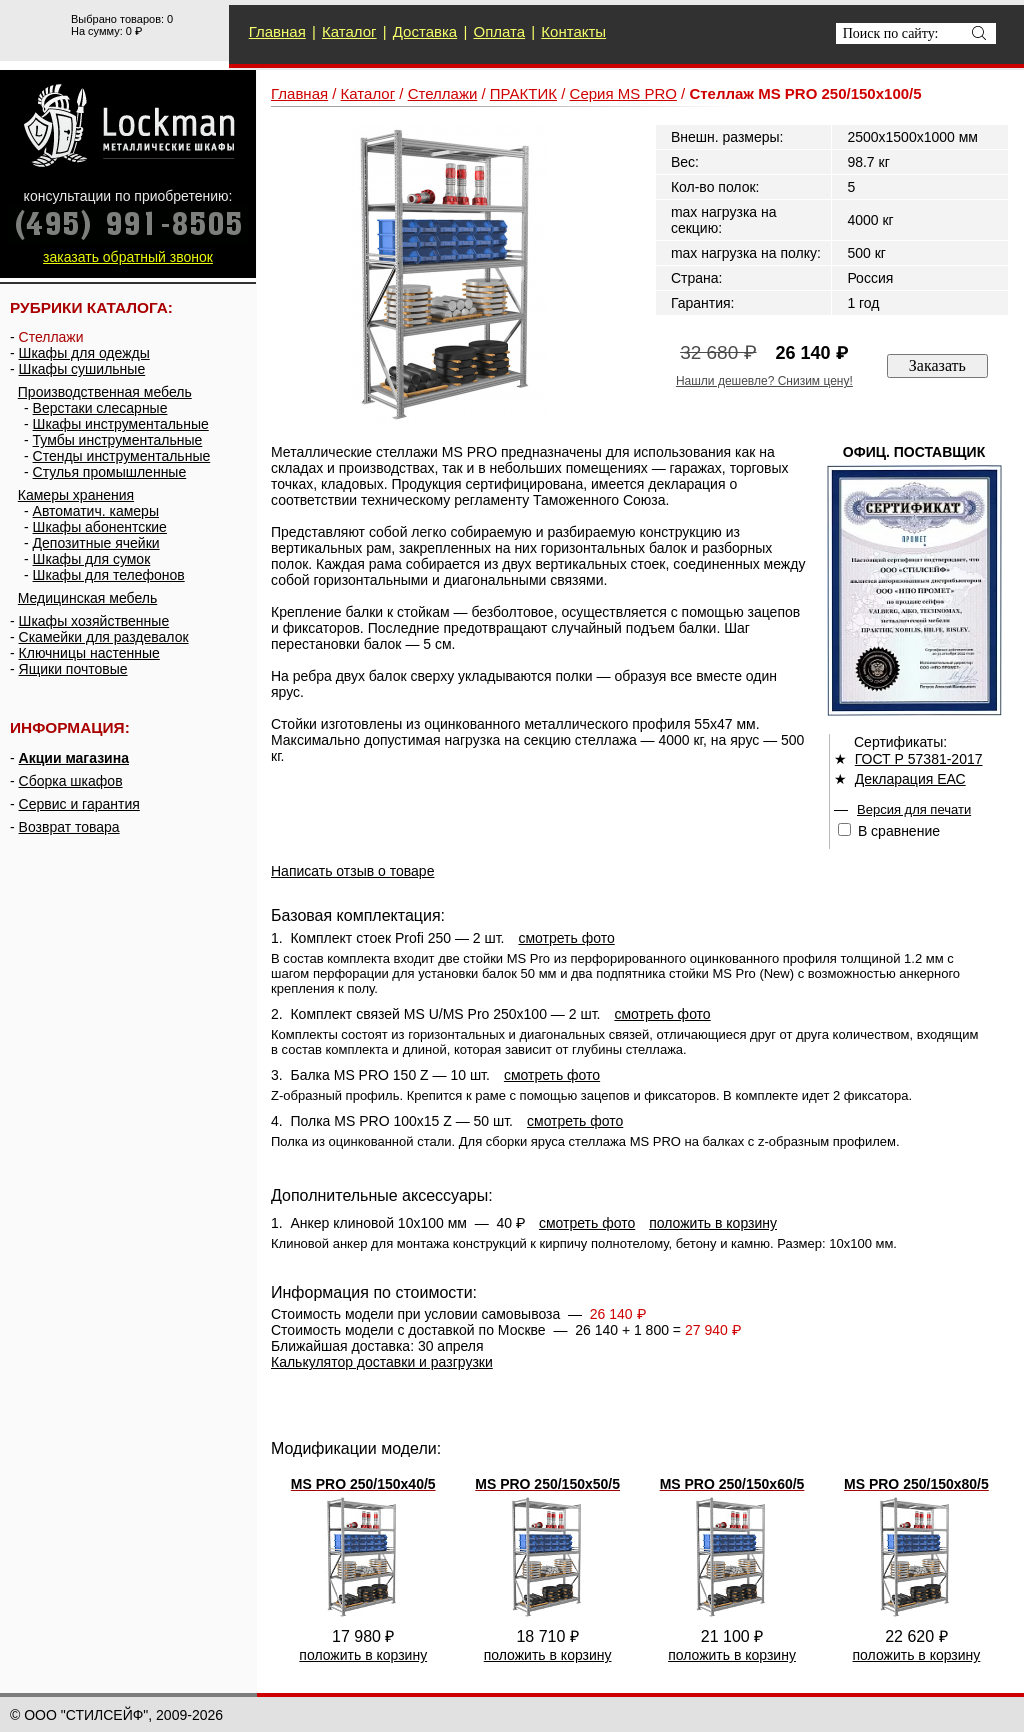  What do you see at coordinates (100, 527) in the screenshot?
I see `Шкафы абонентские` at bounding box center [100, 527].